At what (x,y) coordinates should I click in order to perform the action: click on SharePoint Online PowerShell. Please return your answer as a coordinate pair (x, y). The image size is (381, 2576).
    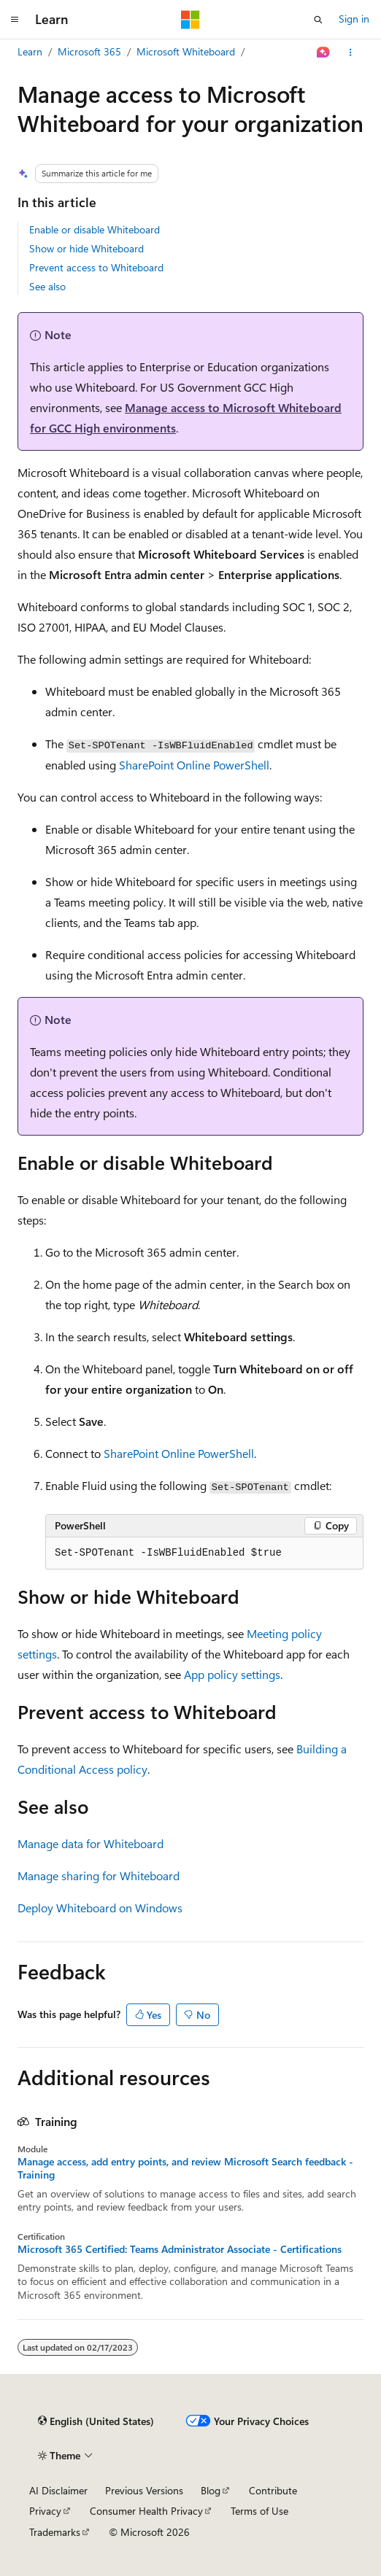
    Looking at the image, I should click on (194, 764).